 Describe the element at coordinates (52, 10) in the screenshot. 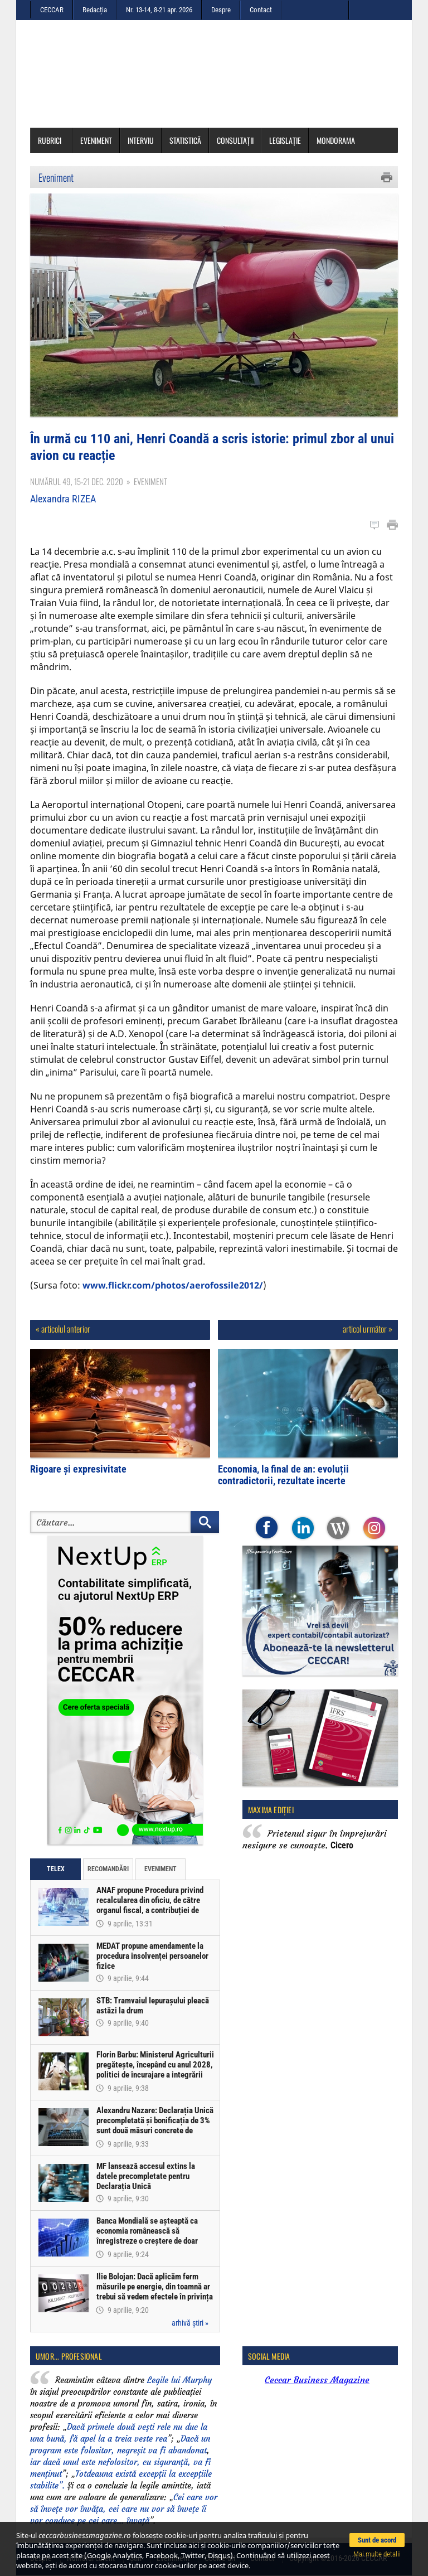

I see `CECCAR` at that location.